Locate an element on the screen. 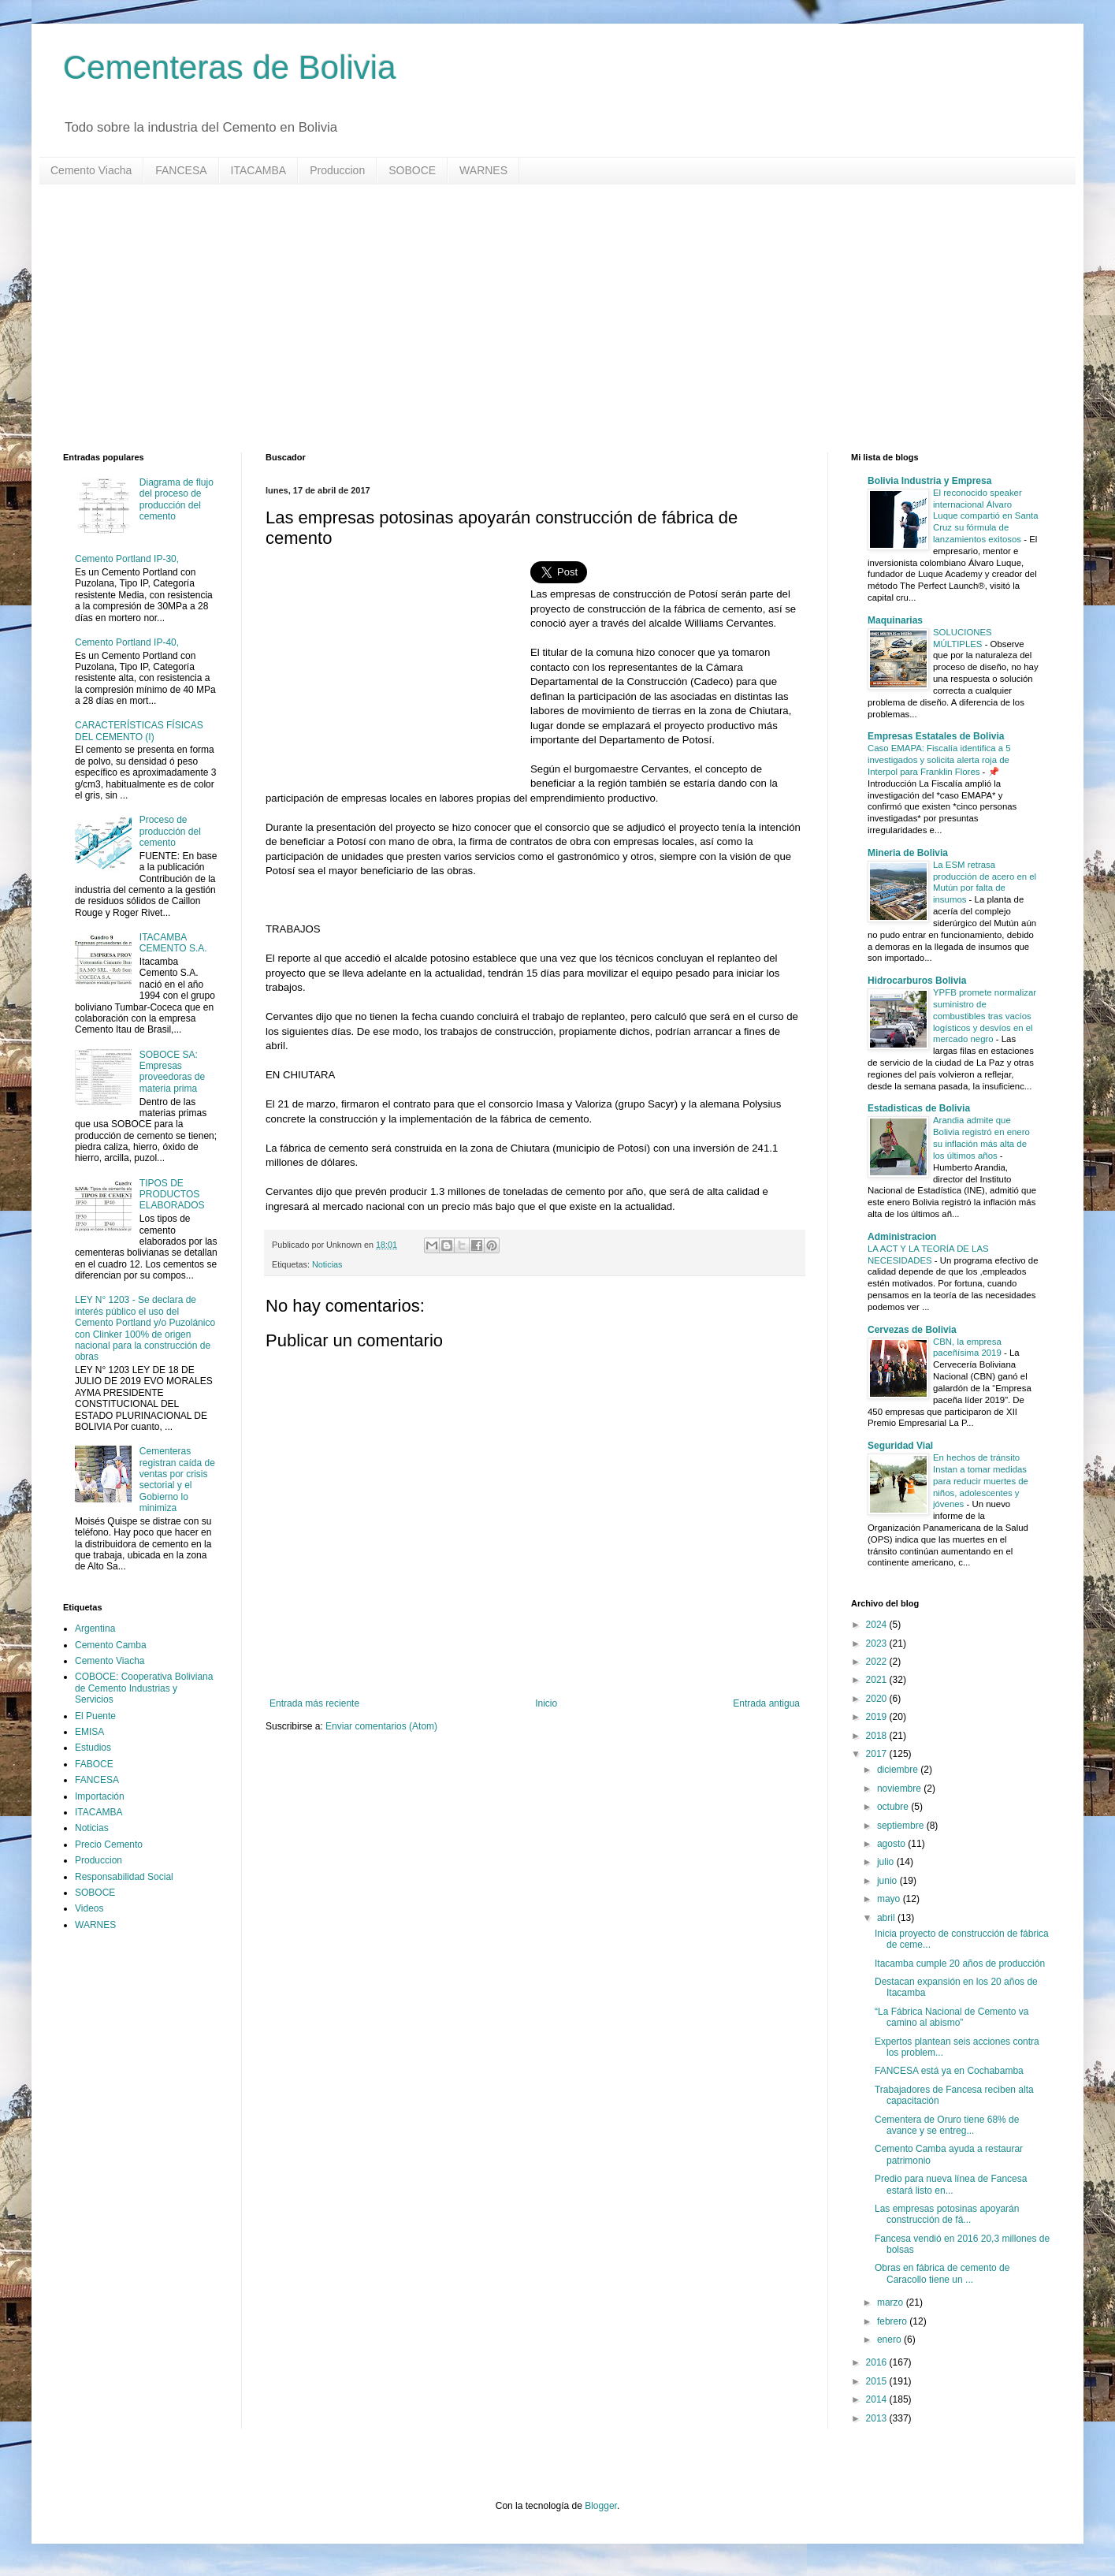 Image resolution: width=1115 pixels, height=2576 pixels. FANCESA is located at coordinates (180, 170).